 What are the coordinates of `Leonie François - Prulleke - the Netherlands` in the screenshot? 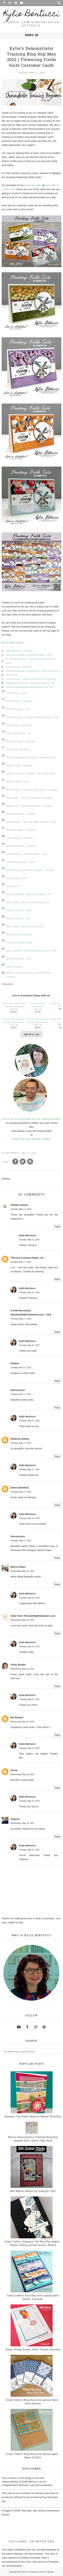 It's located at (30, 773).